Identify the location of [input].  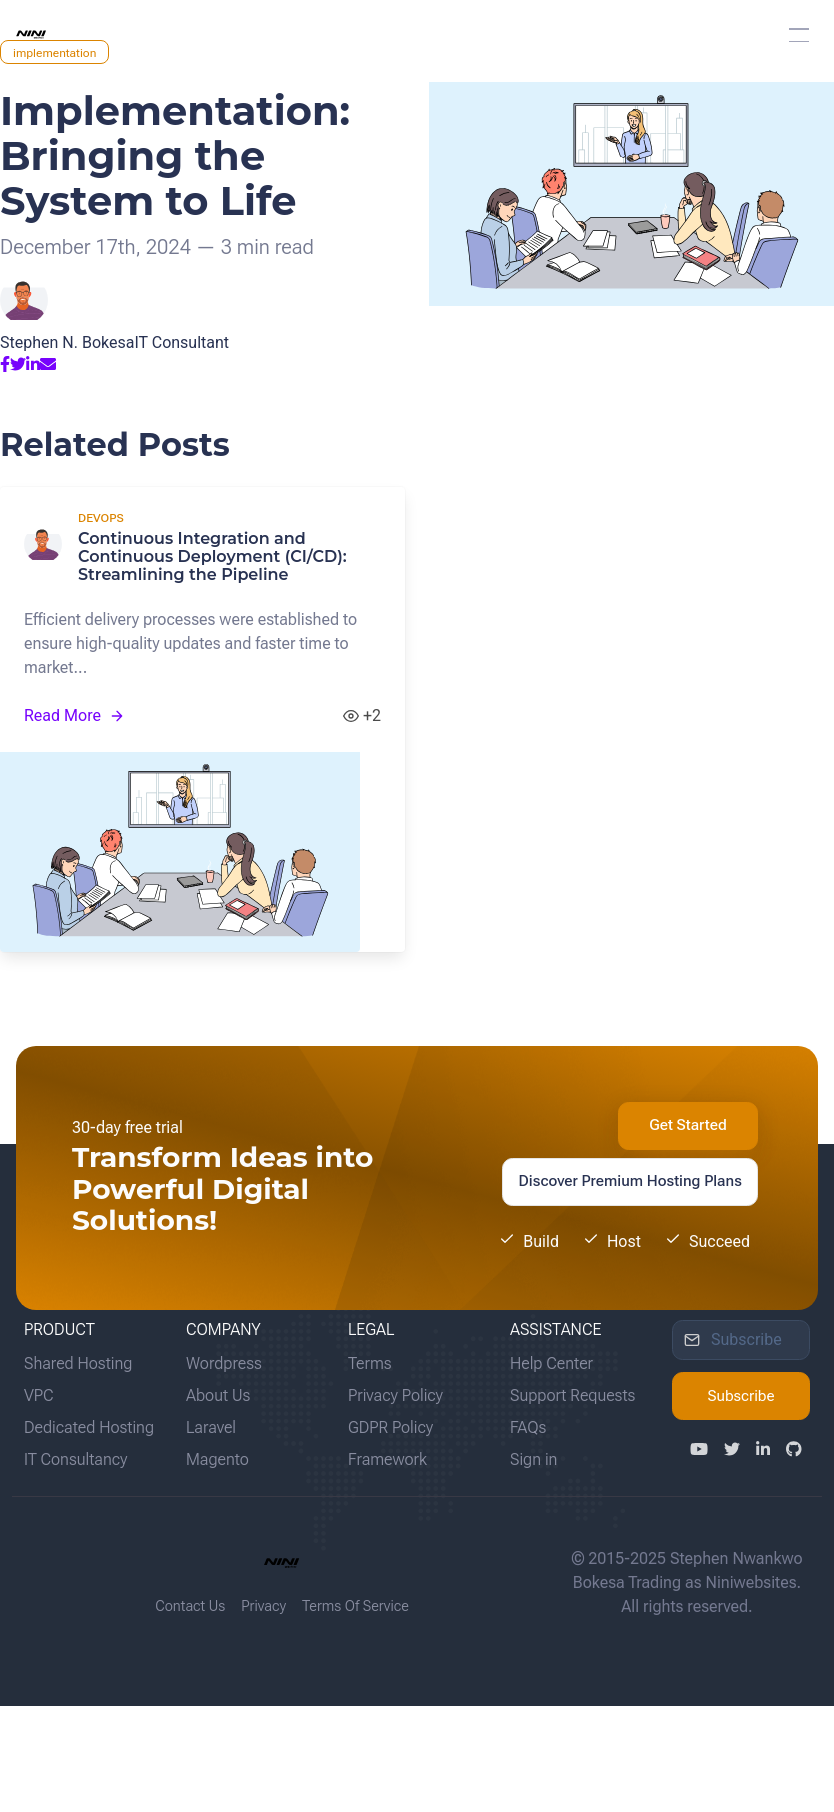
(741, 1340).